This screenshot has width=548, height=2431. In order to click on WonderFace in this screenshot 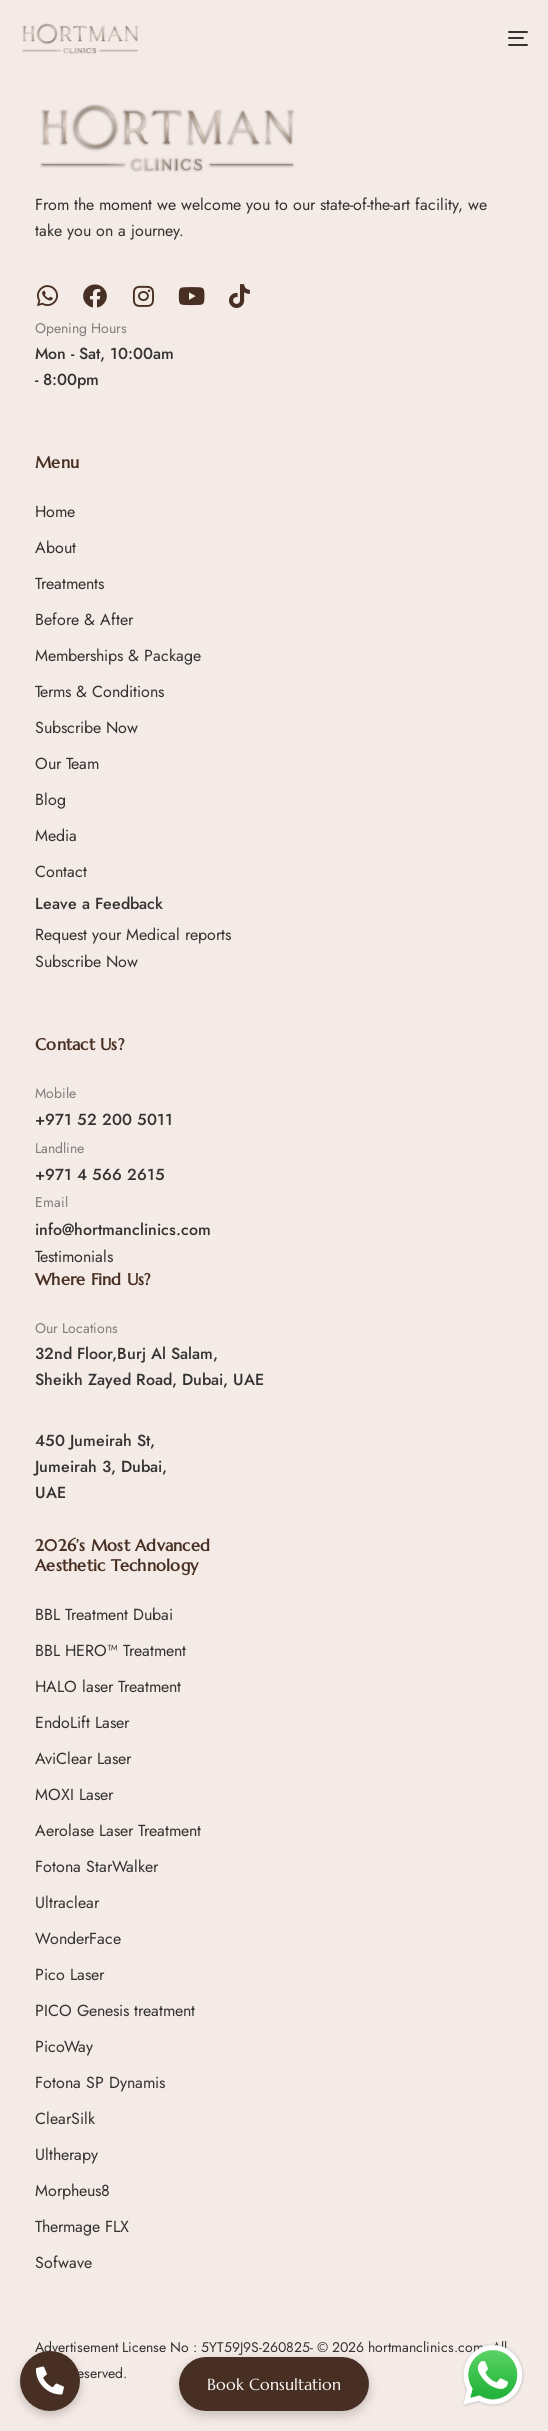, I will do `click(78, 1938)`.